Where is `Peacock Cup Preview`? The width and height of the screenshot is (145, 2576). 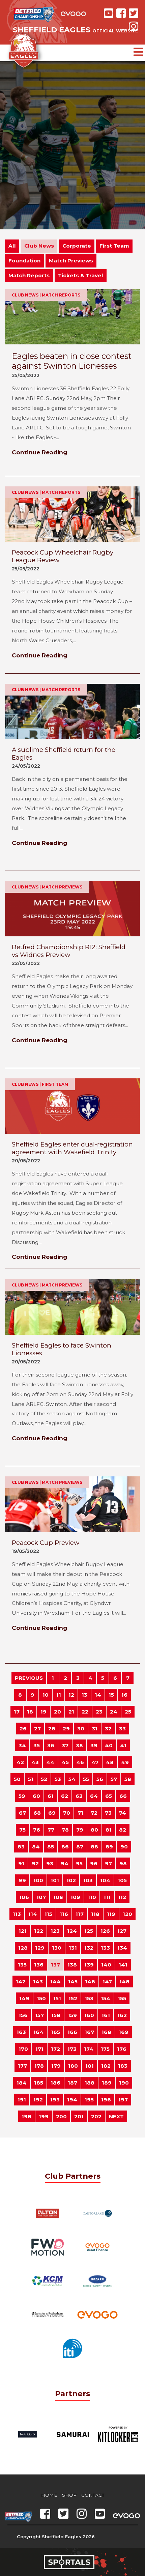
Peacock Cup Preview is located at coordinates (45, 1543).